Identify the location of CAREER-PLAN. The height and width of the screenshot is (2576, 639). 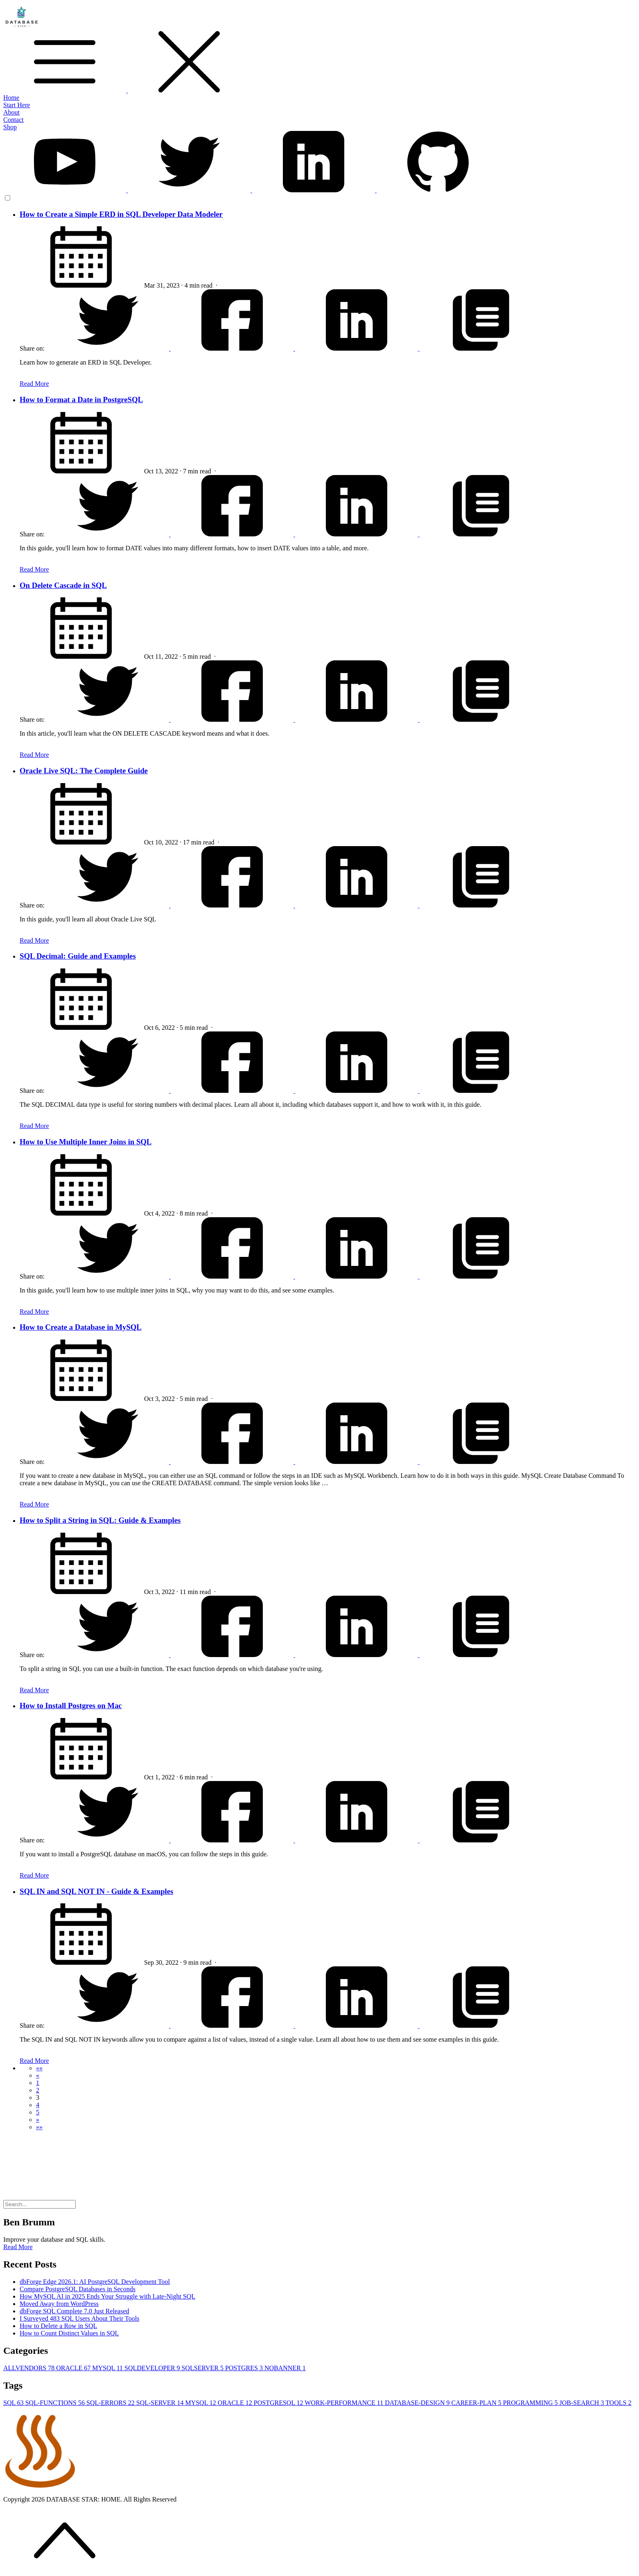
(477, 2402).